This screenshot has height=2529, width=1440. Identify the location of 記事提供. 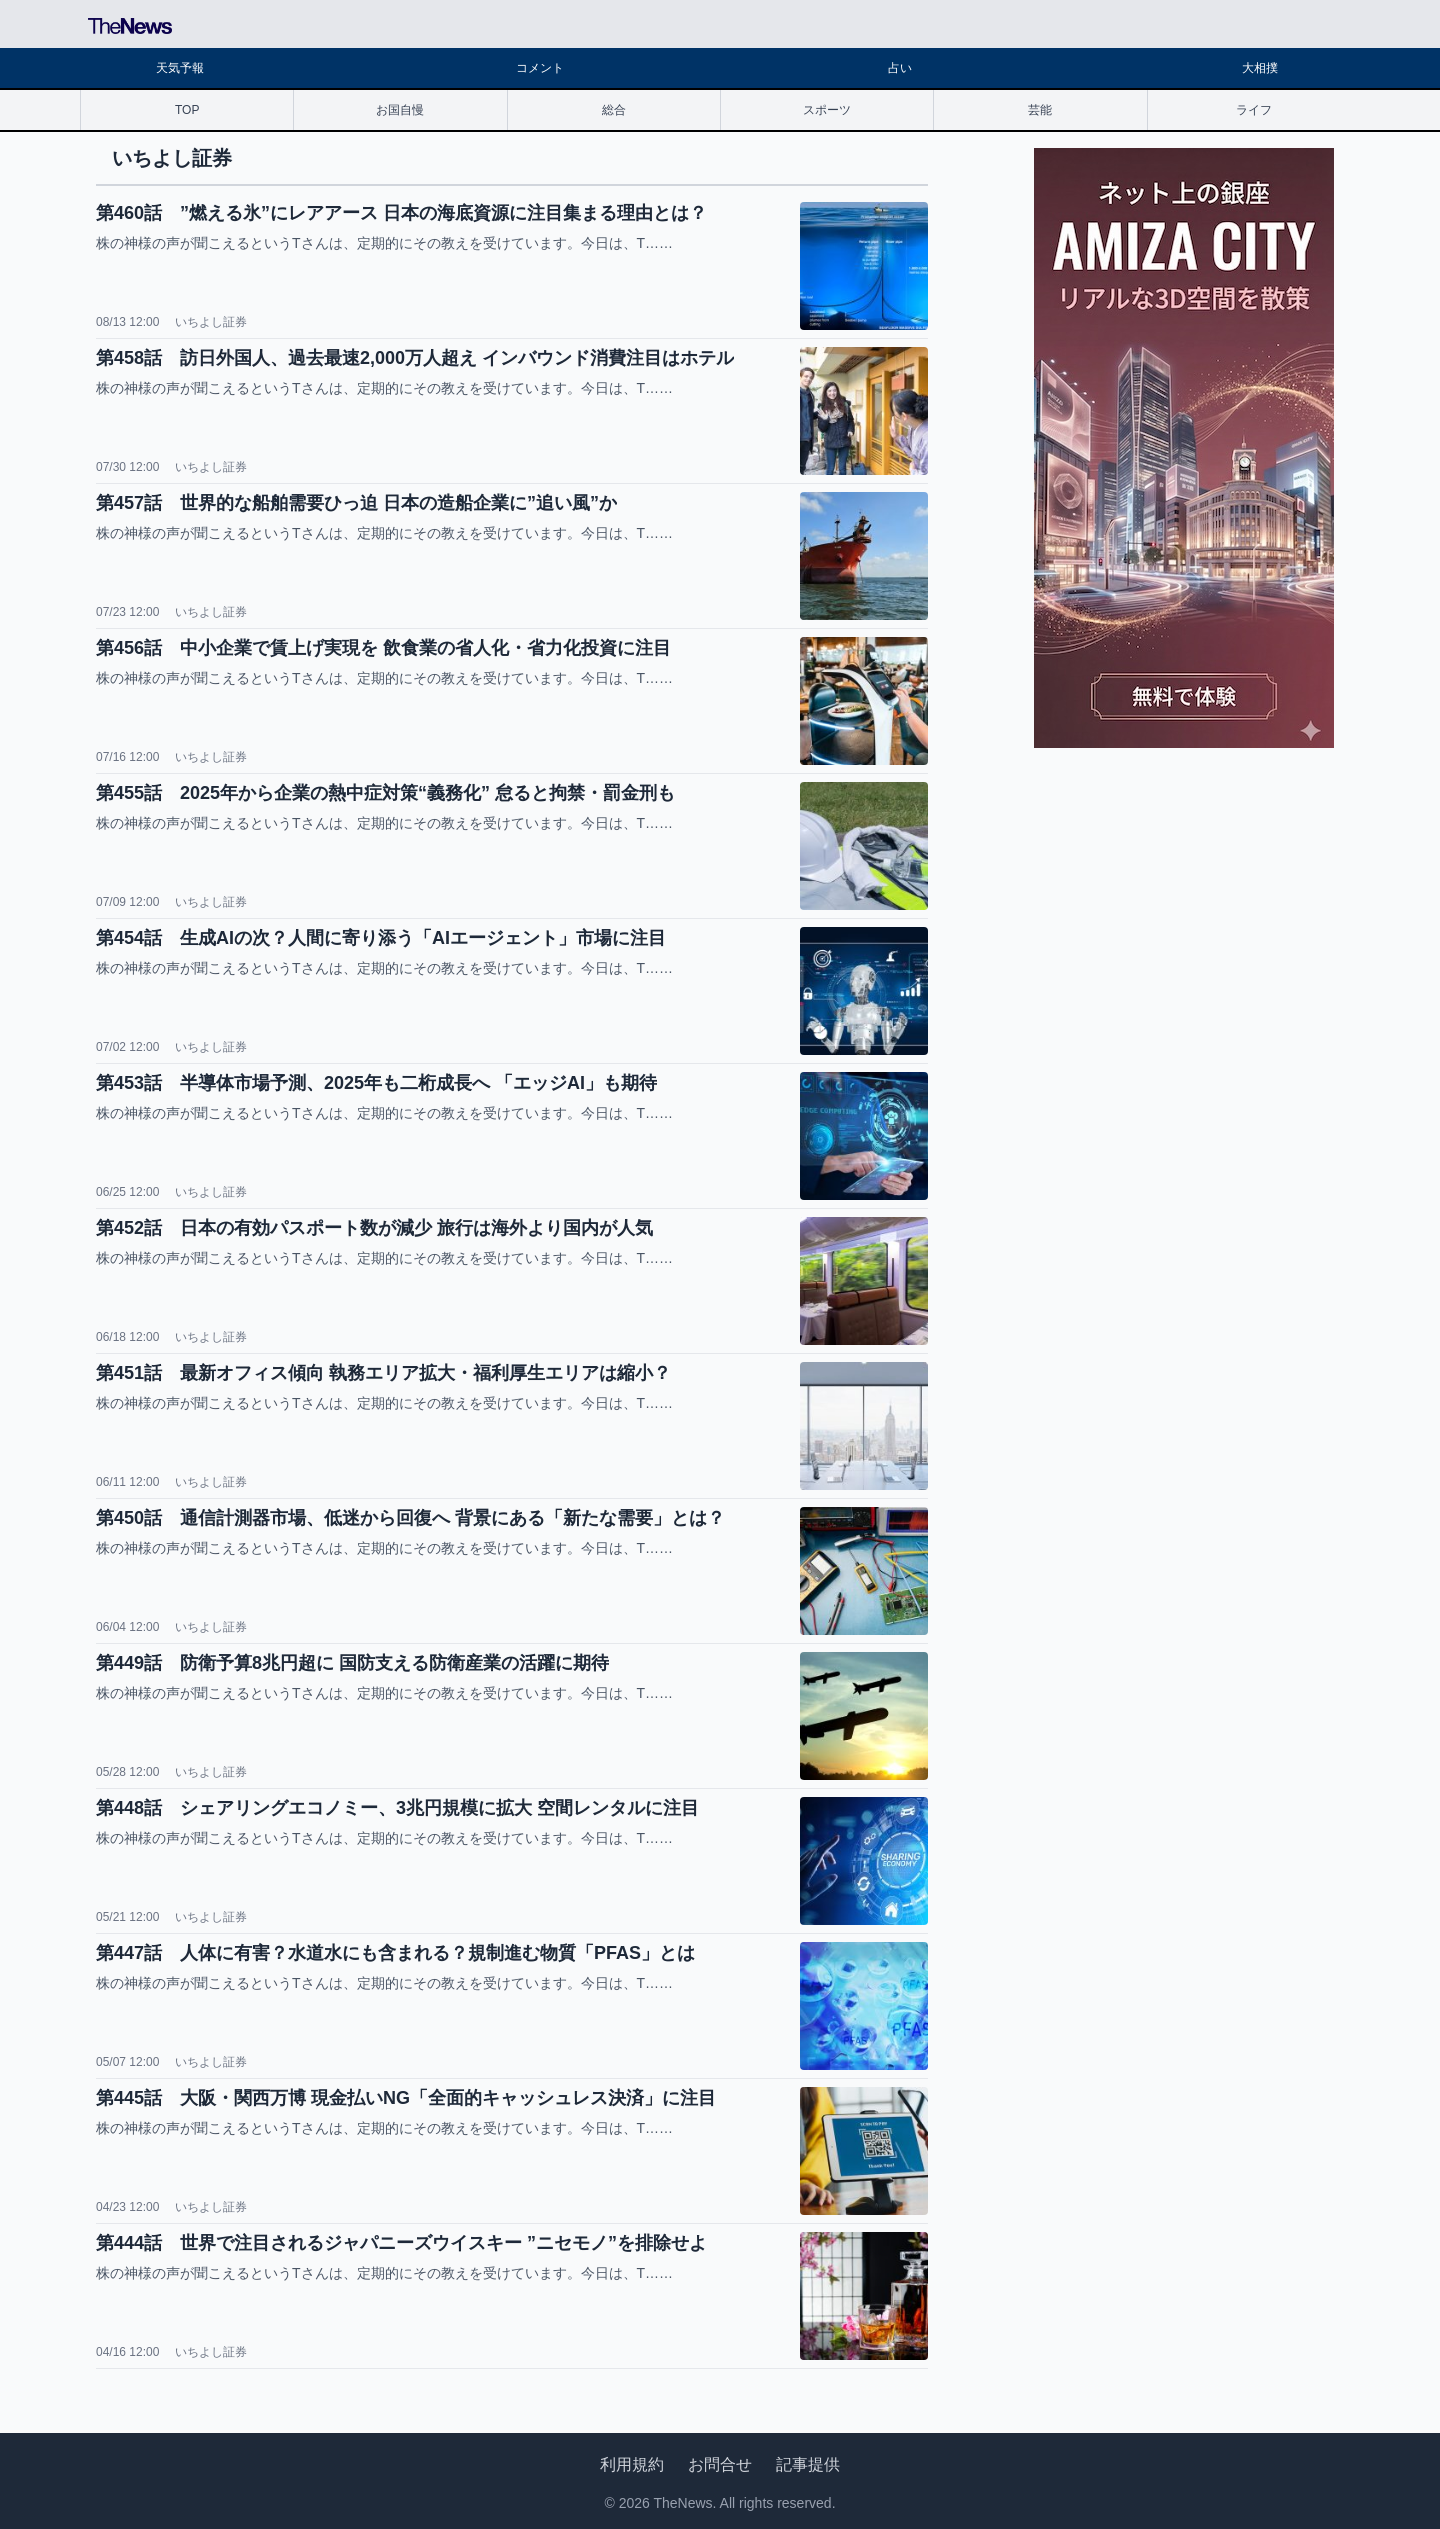
(808, 2464).